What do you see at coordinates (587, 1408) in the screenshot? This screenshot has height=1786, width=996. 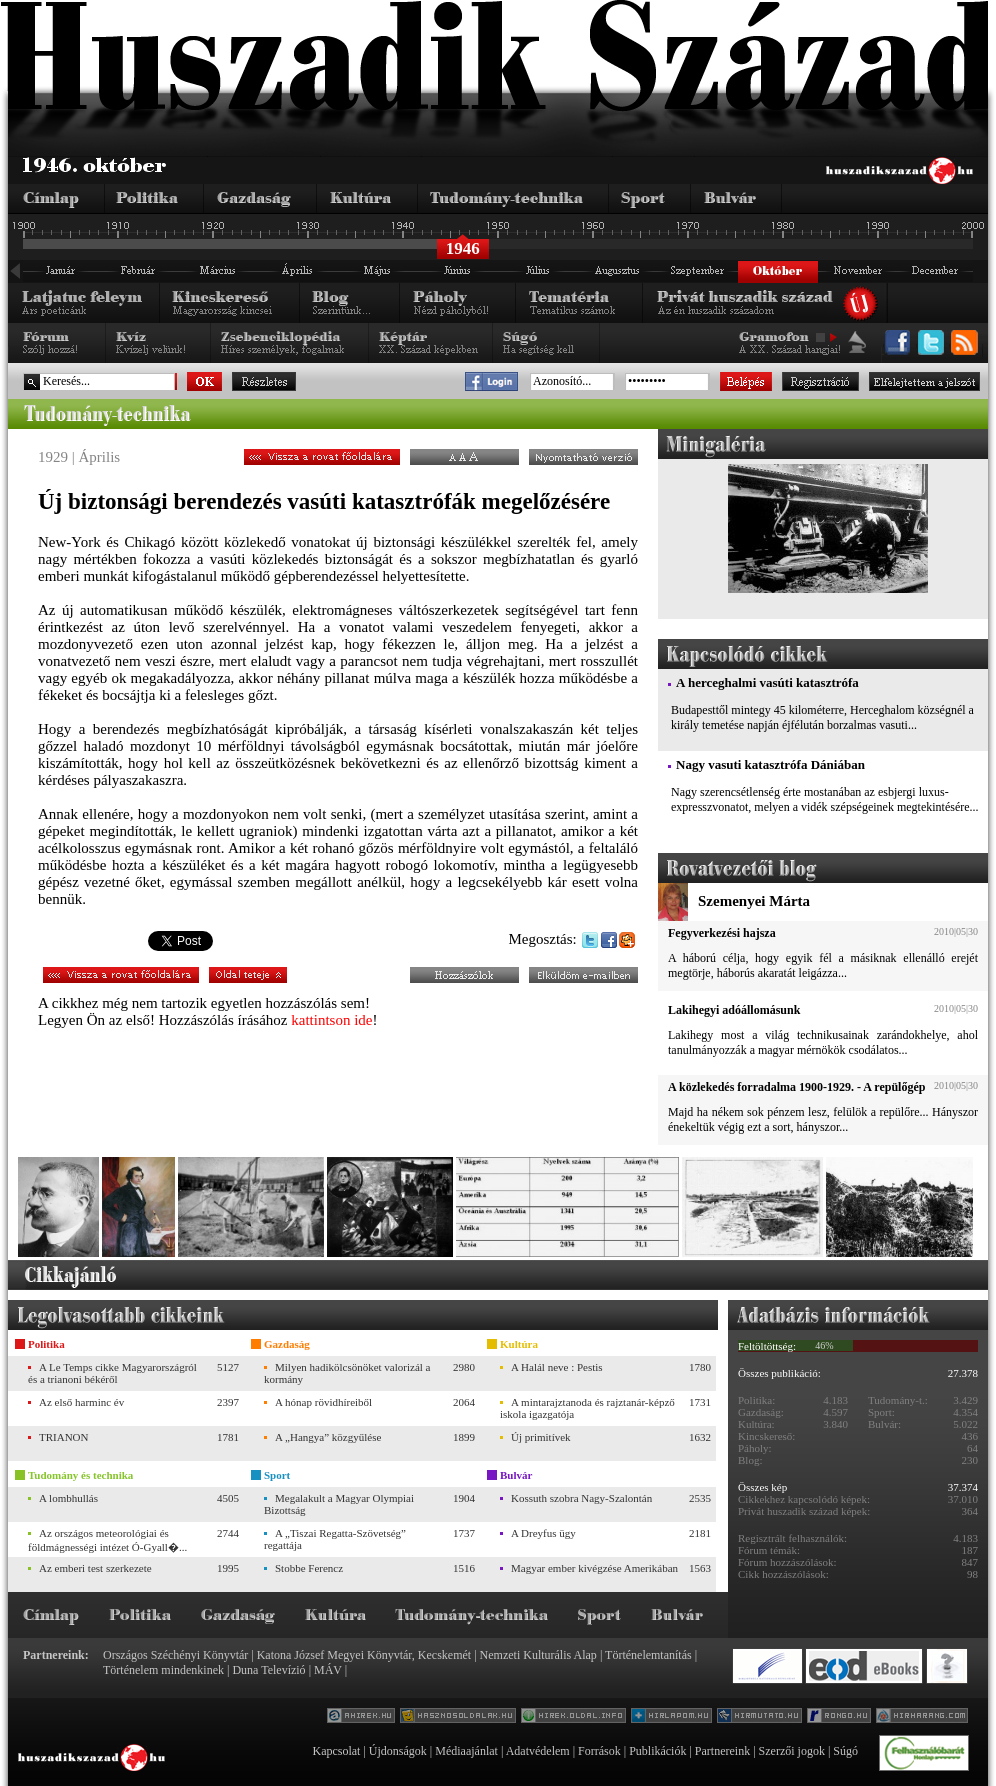 I see `A mintarajztanoda és rajztanár-képző iskola igazgatója` at bounding box center [587, 1408].